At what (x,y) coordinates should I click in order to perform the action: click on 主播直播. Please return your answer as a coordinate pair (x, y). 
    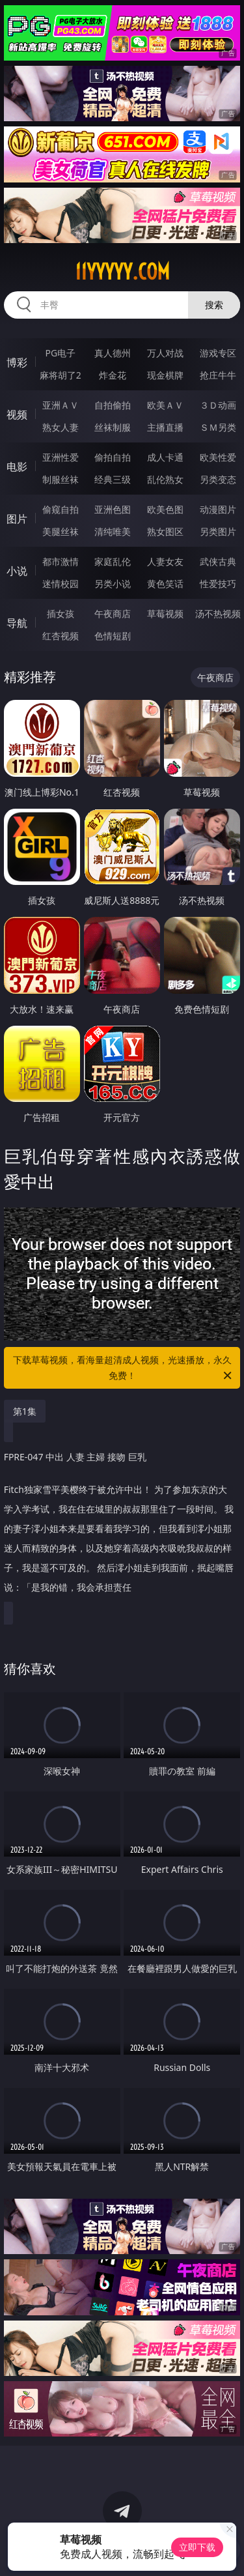
    Looking at the image, I should click on (165, 427).